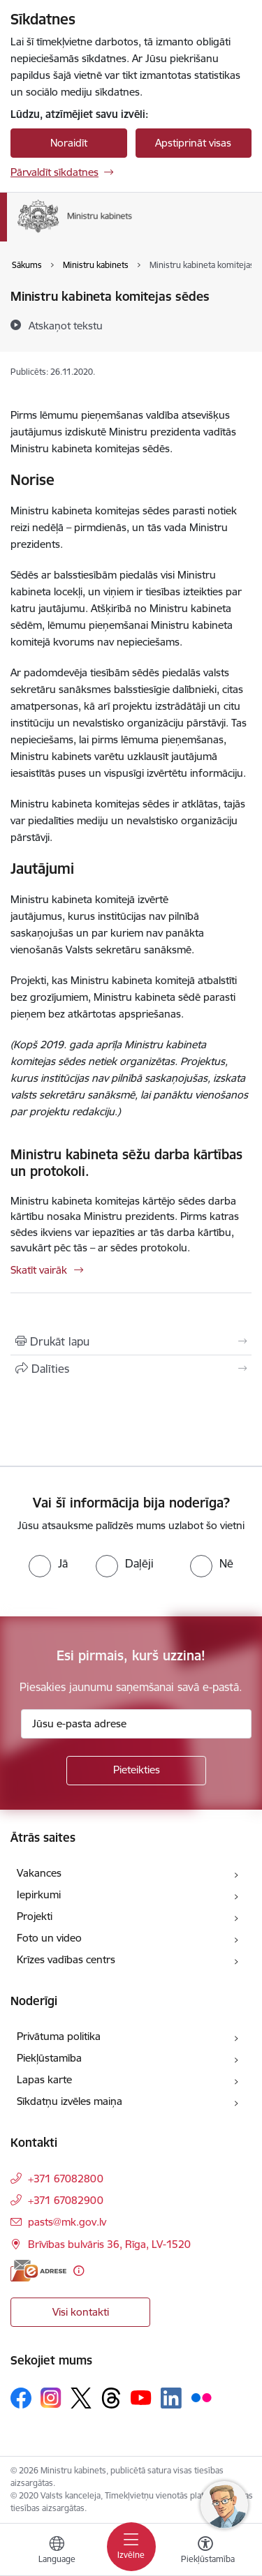 The image size is (262, 2576). I want to click on Privātuma politika, so click(59, 2036).